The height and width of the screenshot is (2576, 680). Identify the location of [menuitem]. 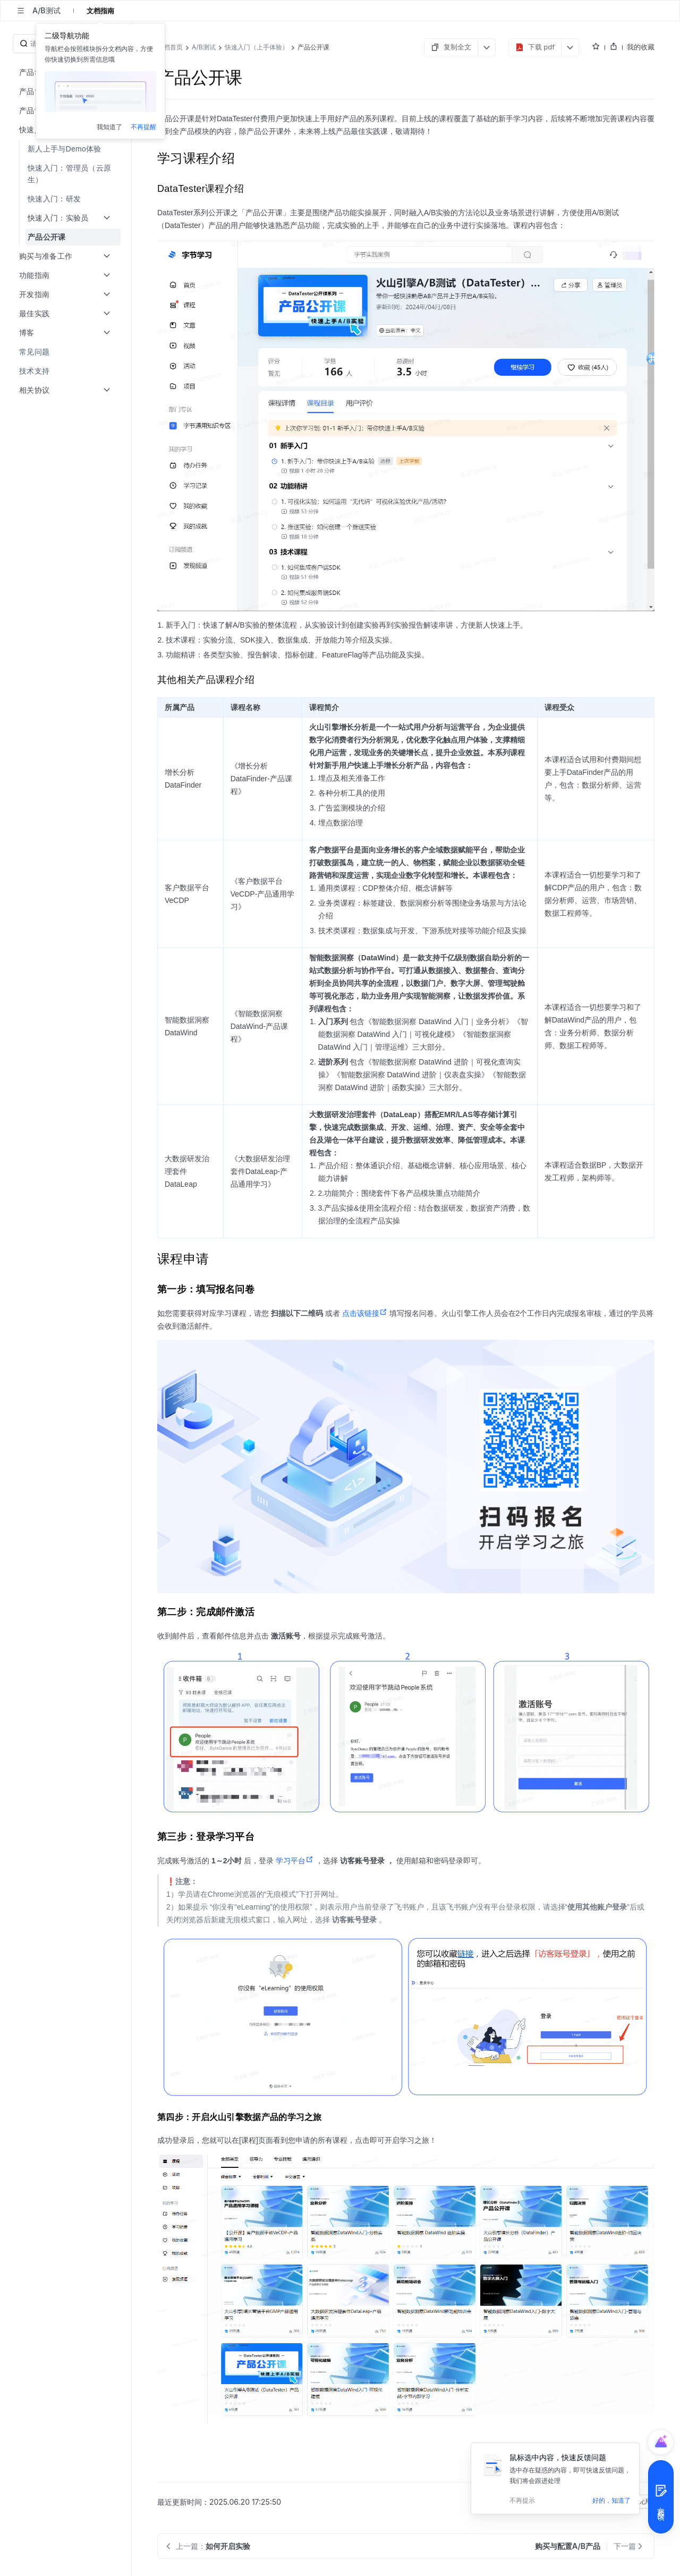
(67, 148).